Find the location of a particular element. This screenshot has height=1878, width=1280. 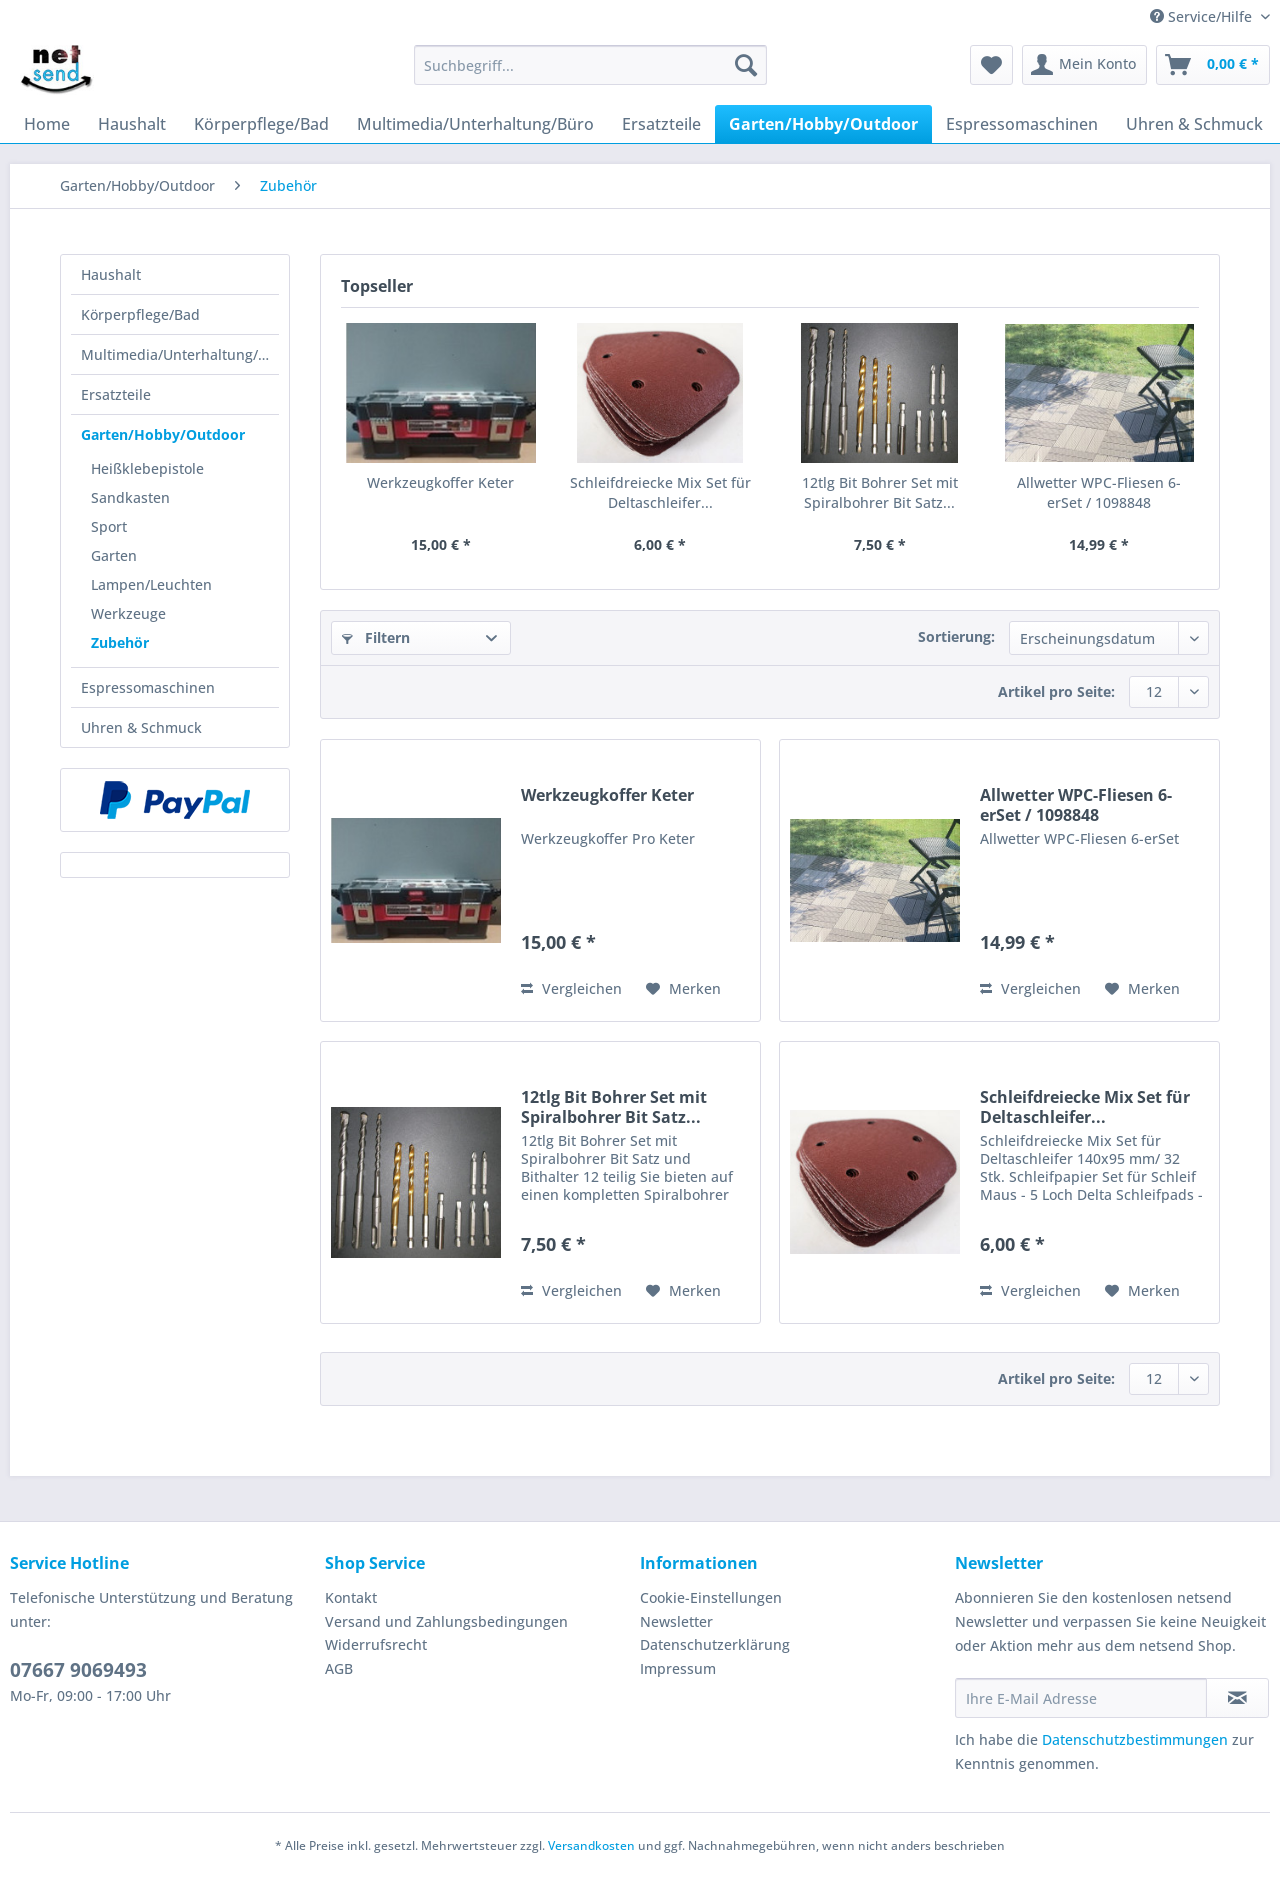

Haushalt is located at coordinates (111, 274).